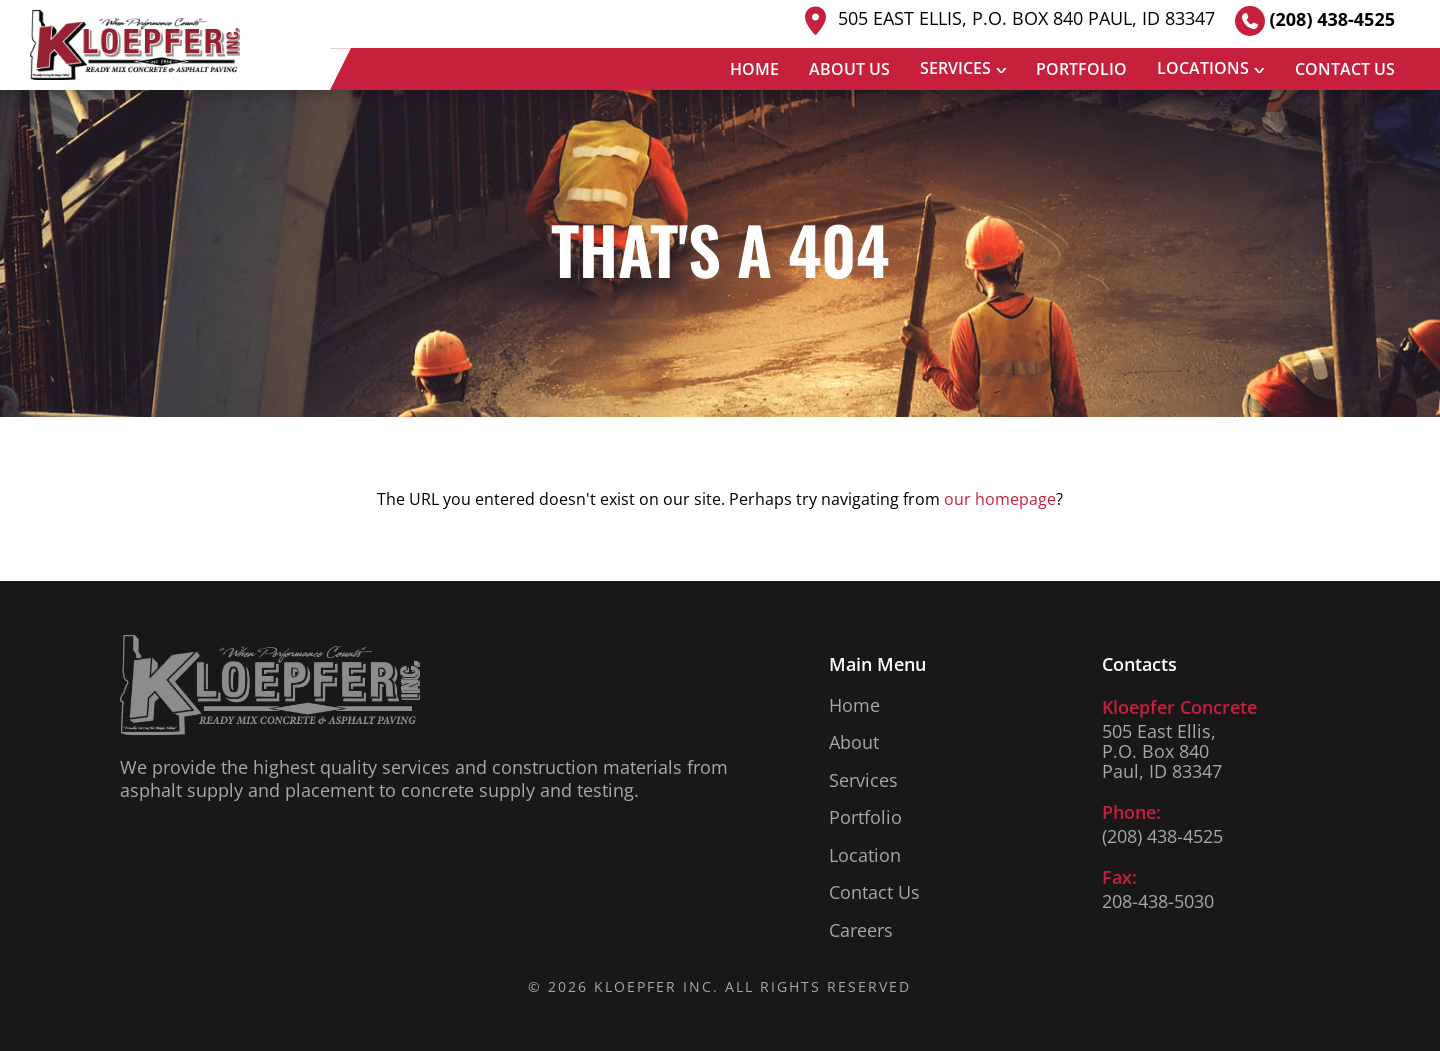 Image resolution: width=1440 pixels, height=1051 pixels. What do you see at coordinates (1345, 69) in the screenshot?
I see `Contact Us` at bounding box center [1345, 69].